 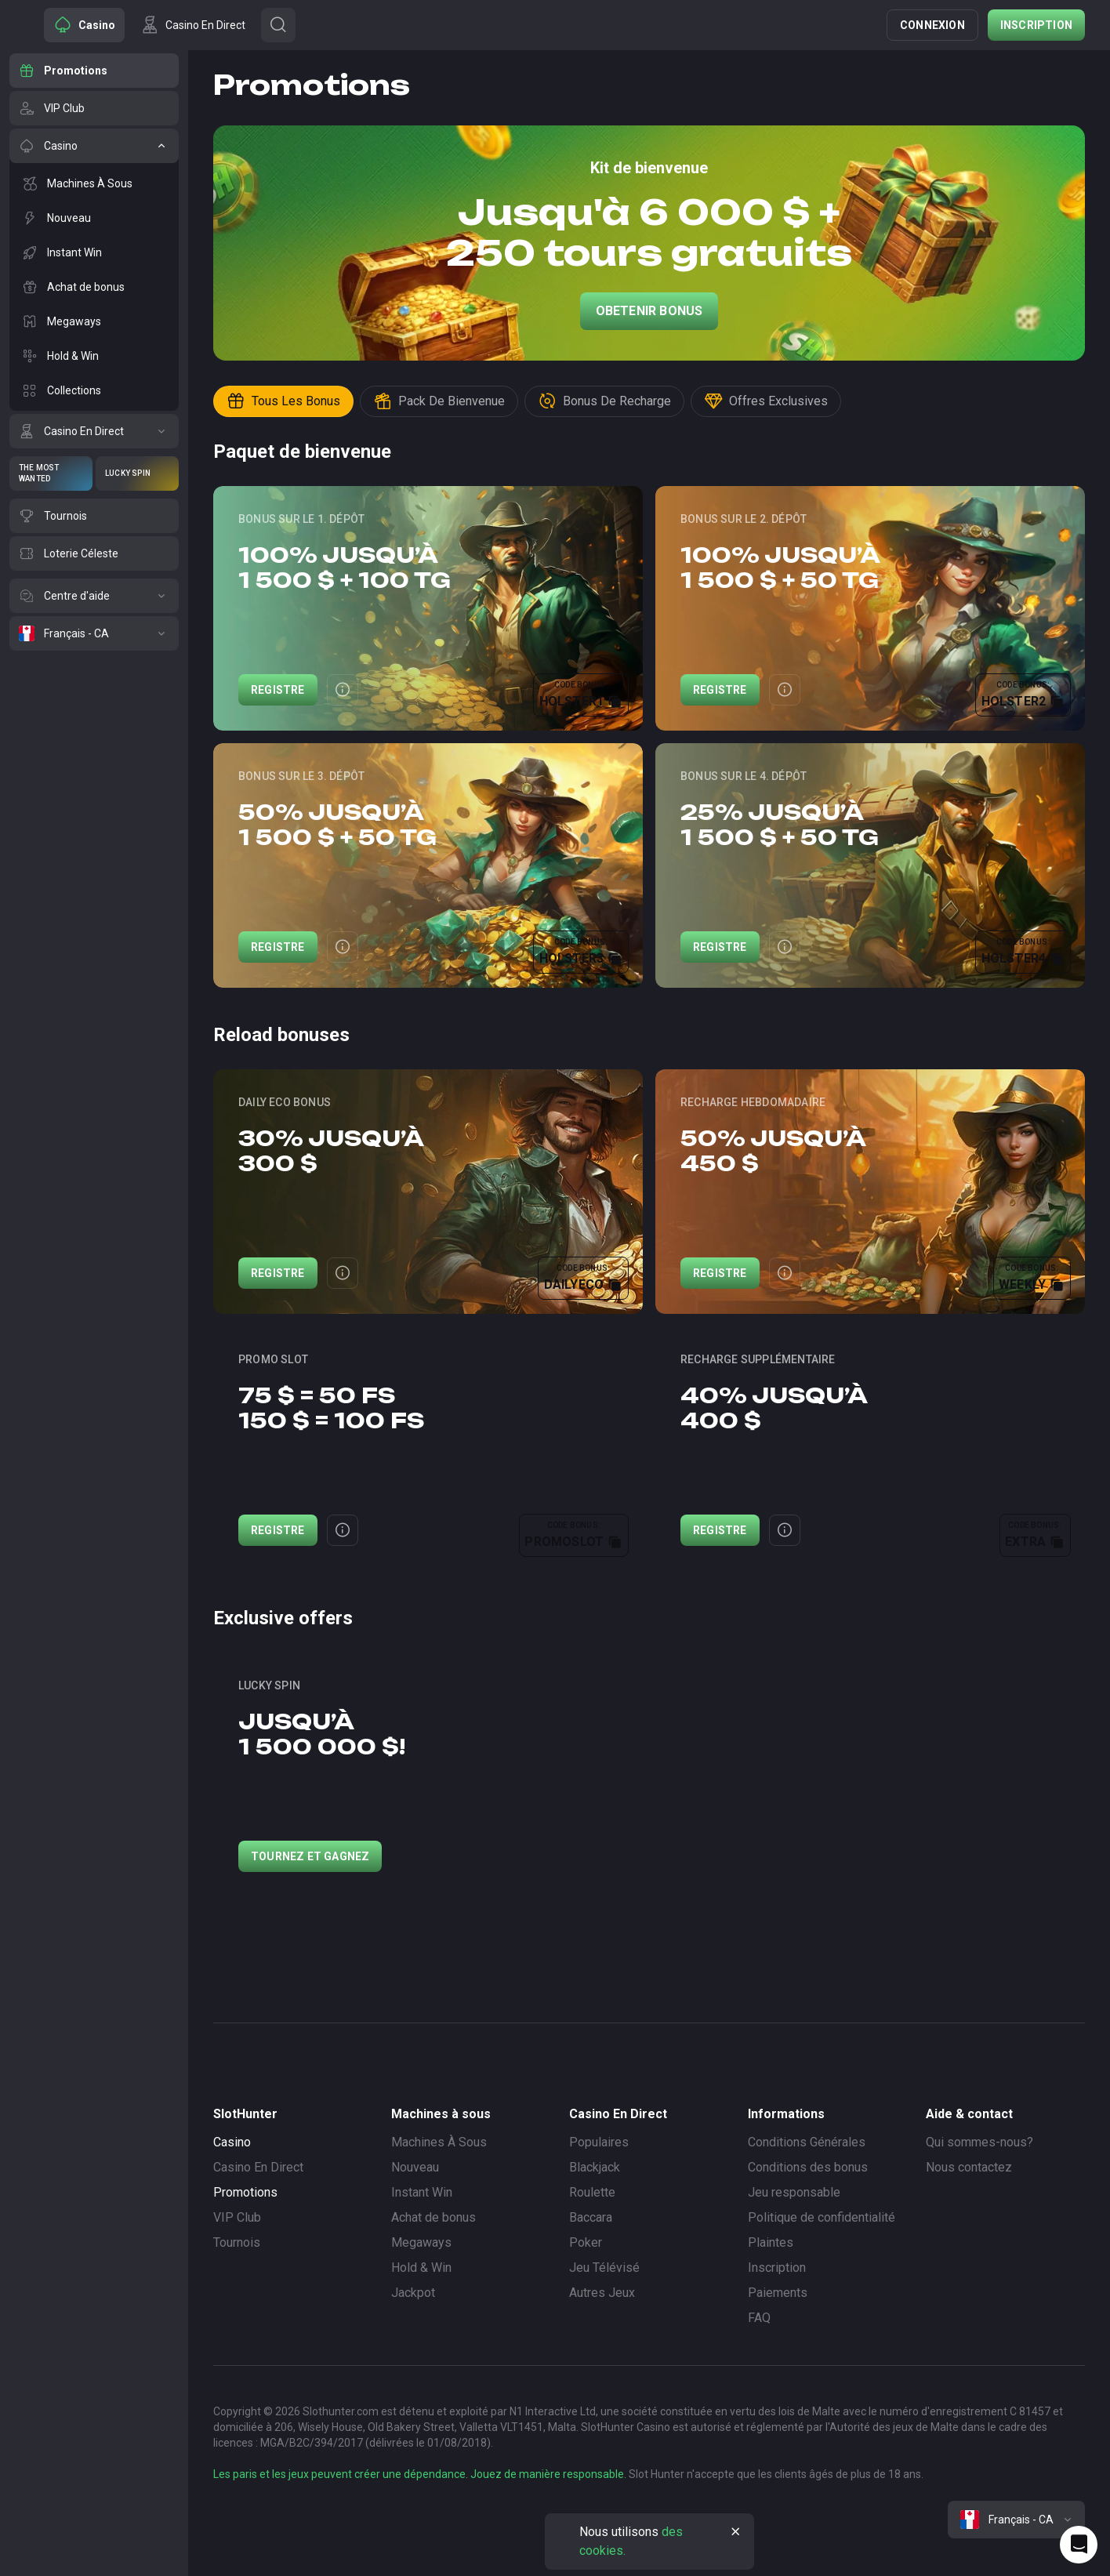 I want to click on [Français - CA], so click(x=94, y=633).